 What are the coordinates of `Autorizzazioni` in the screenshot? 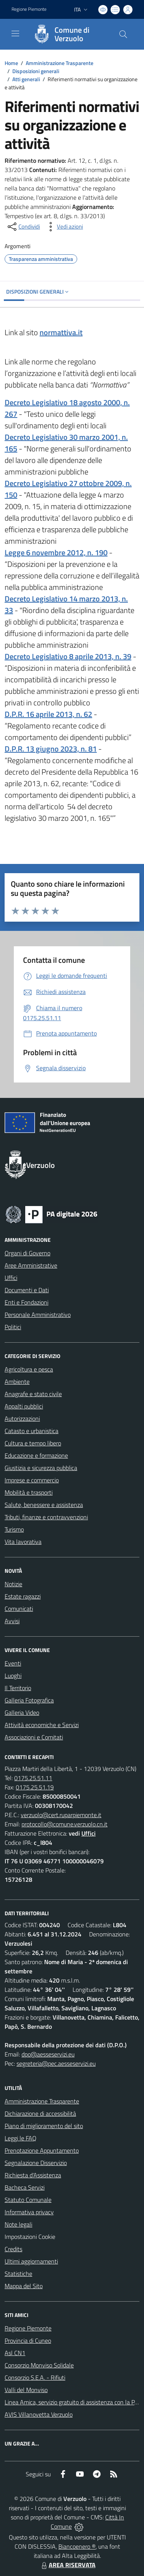 It's located at (22, 1418).